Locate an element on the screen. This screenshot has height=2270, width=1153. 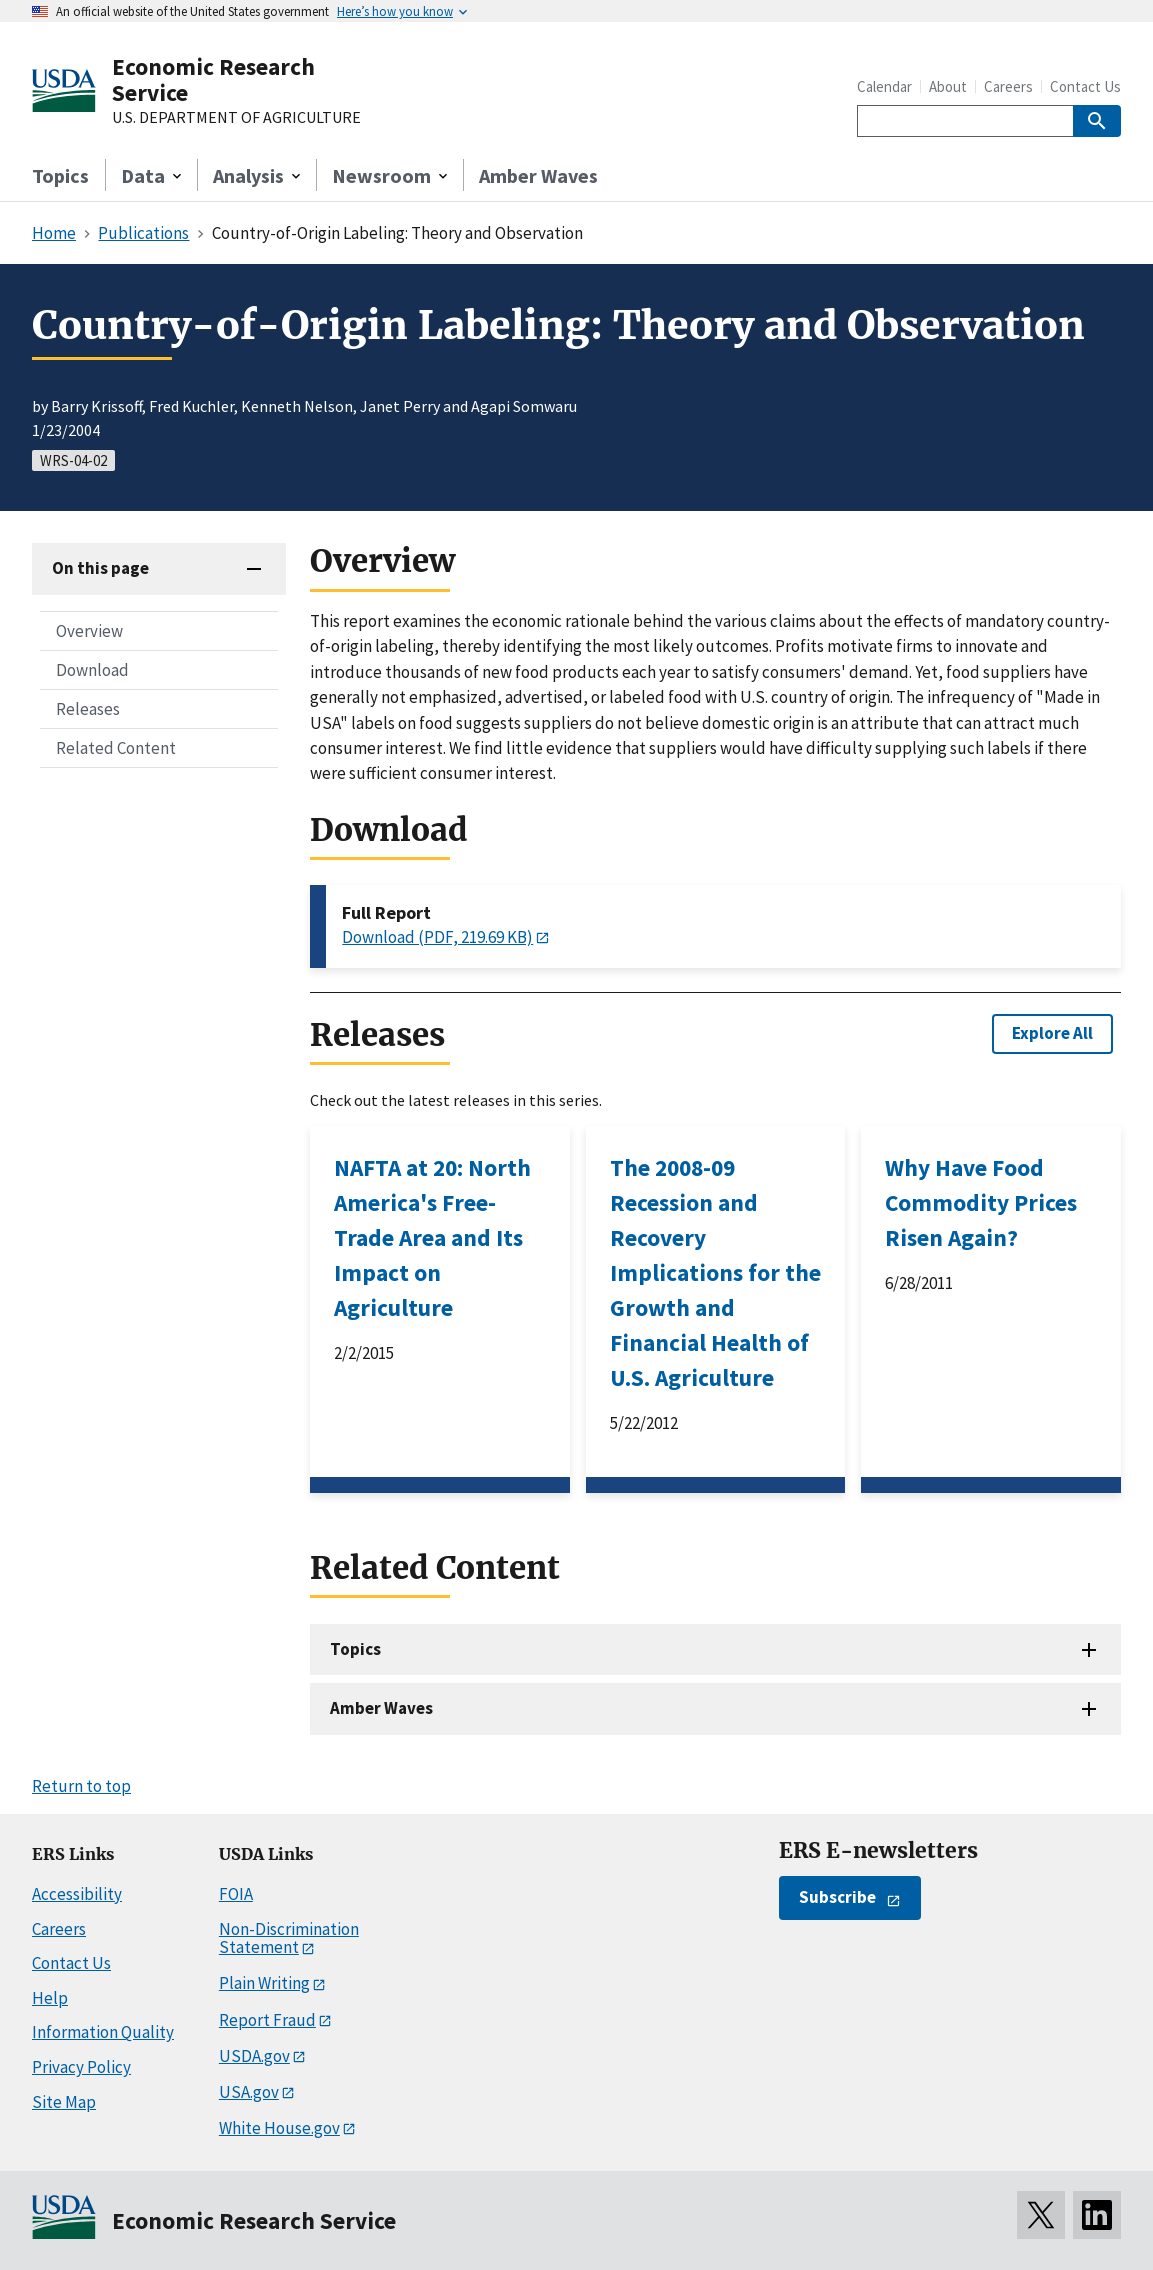
Overview is located at coordinates (89, 631).